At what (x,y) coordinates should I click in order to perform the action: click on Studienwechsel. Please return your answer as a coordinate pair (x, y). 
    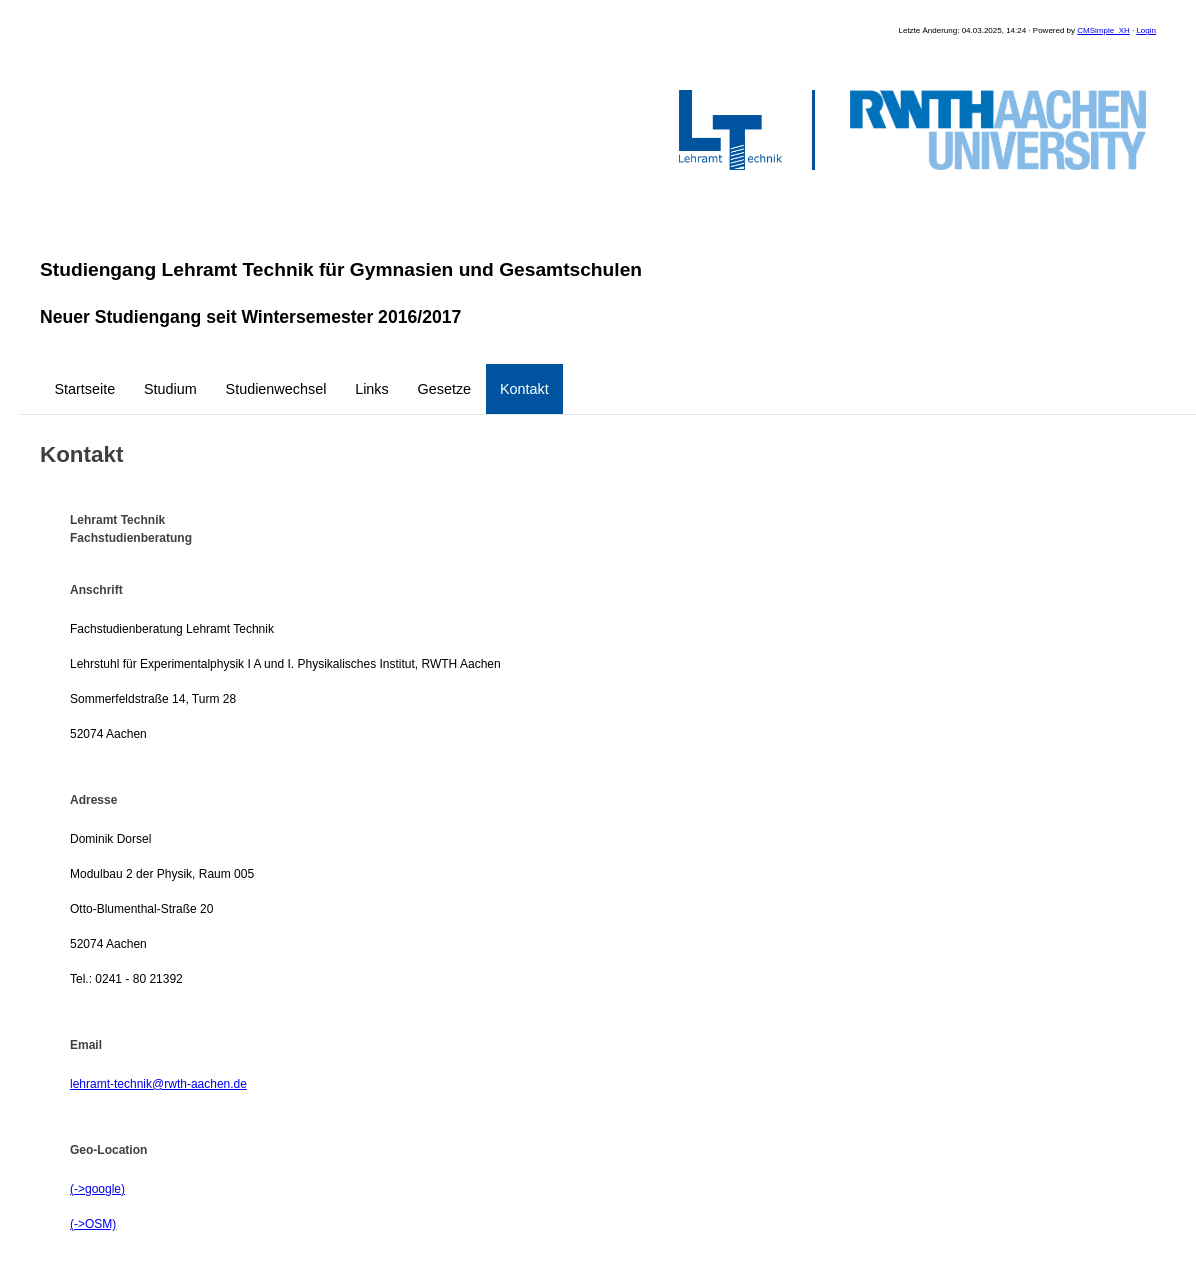
    Looking at the image, I should click on (276, 389).